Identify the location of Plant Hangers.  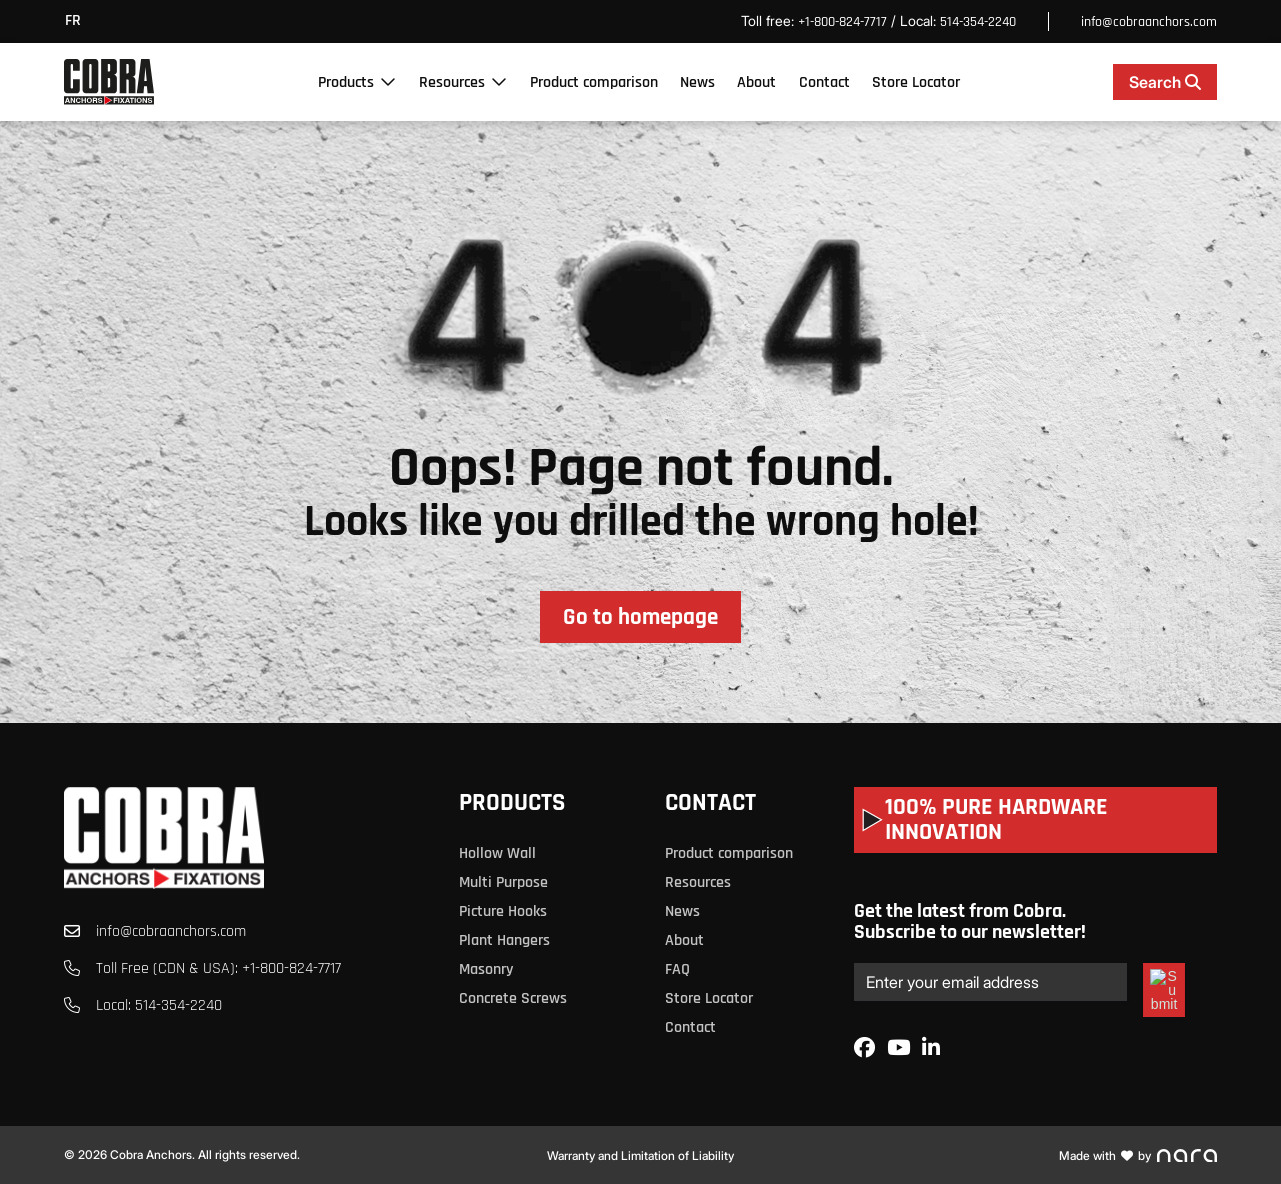
(504, 940).